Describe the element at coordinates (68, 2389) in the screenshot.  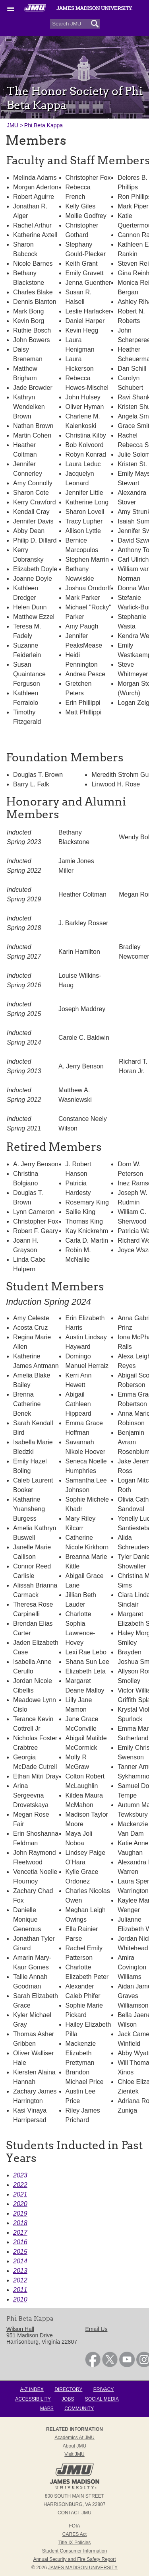
I see `Directory` at that location.